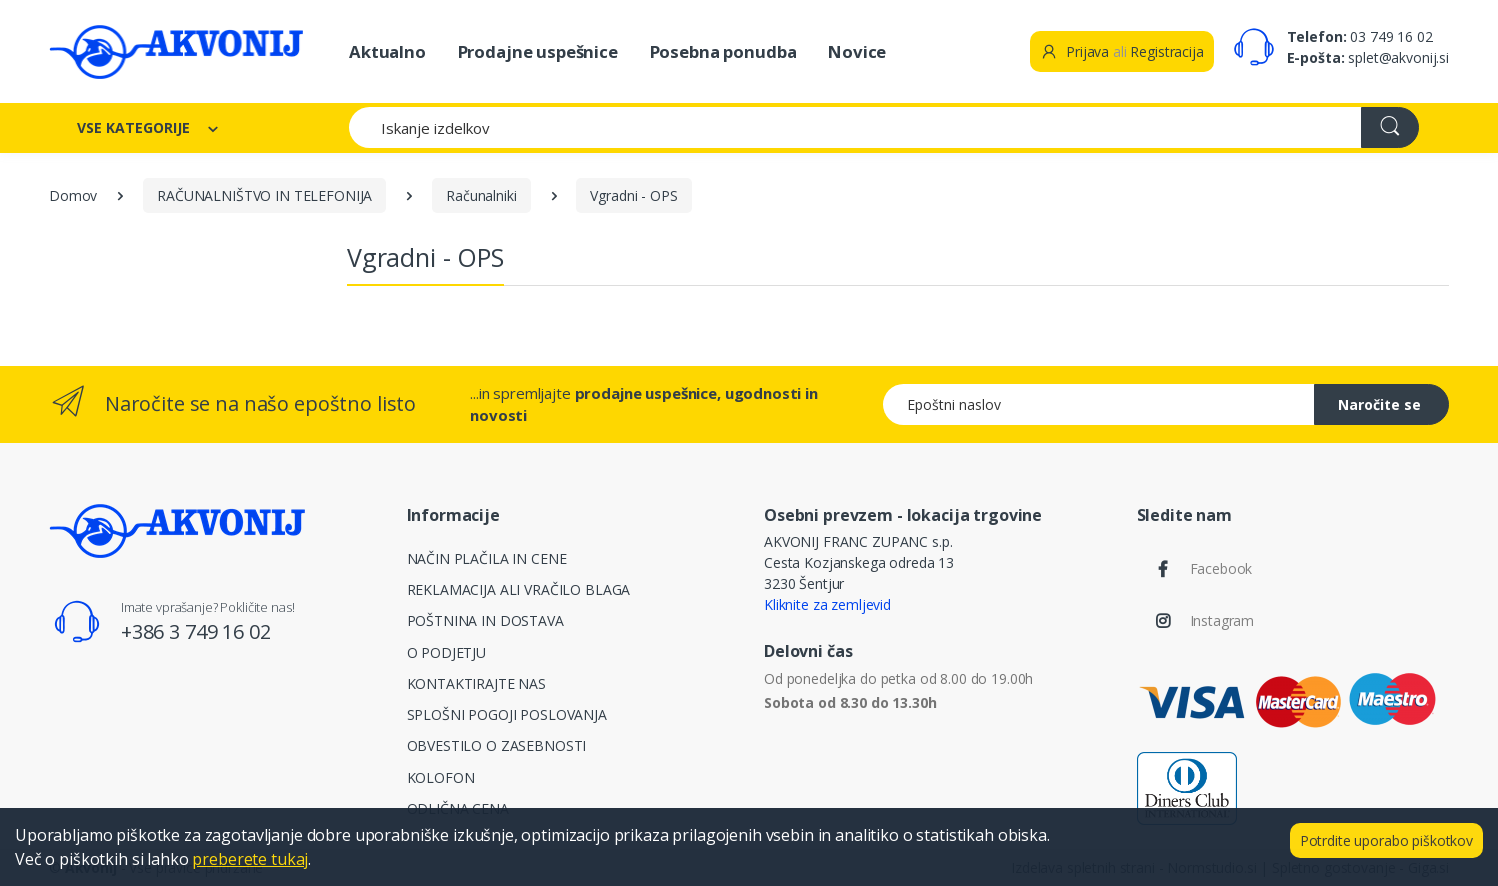  I want to click on Kliknite za zemljevid, so click(827, 604).